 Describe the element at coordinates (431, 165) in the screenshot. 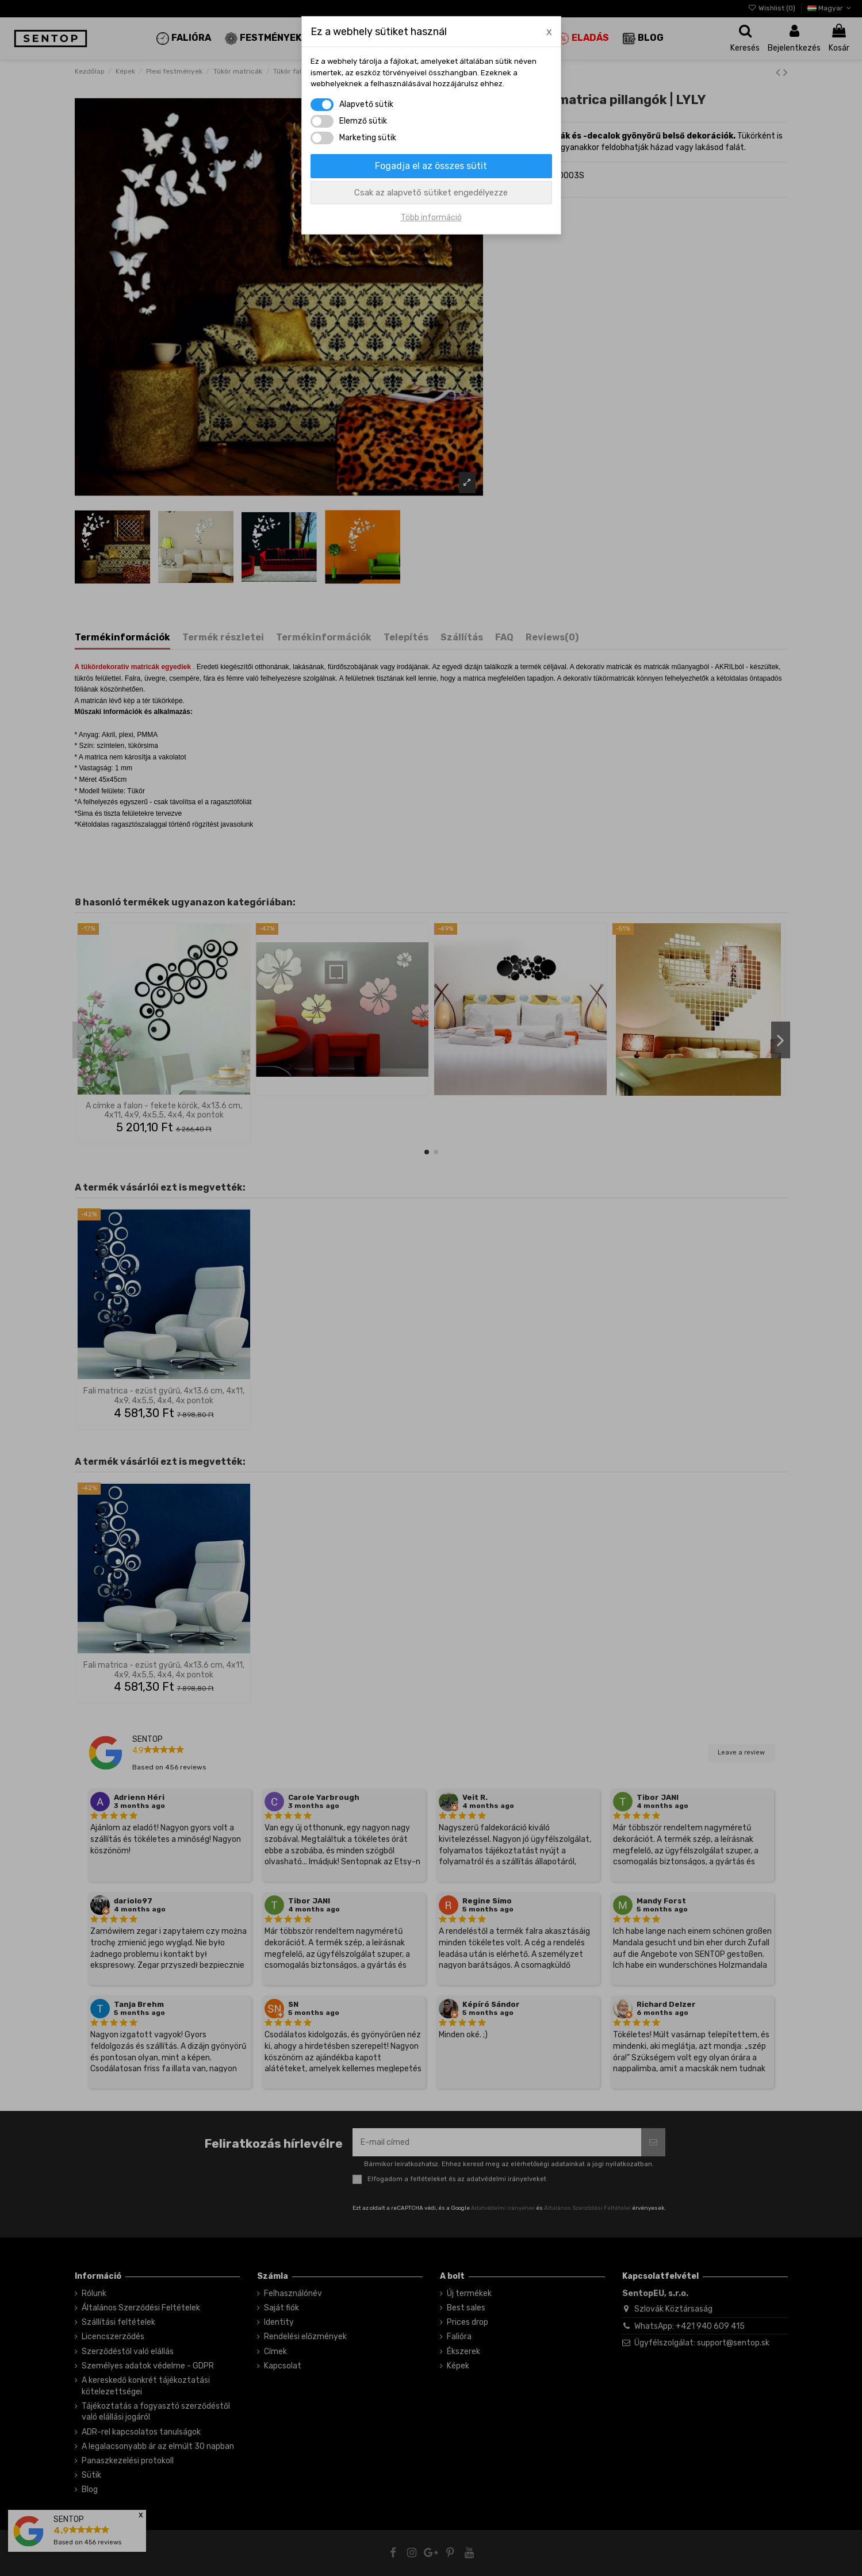

I see `Fogadja el az összes sütit` at that location.